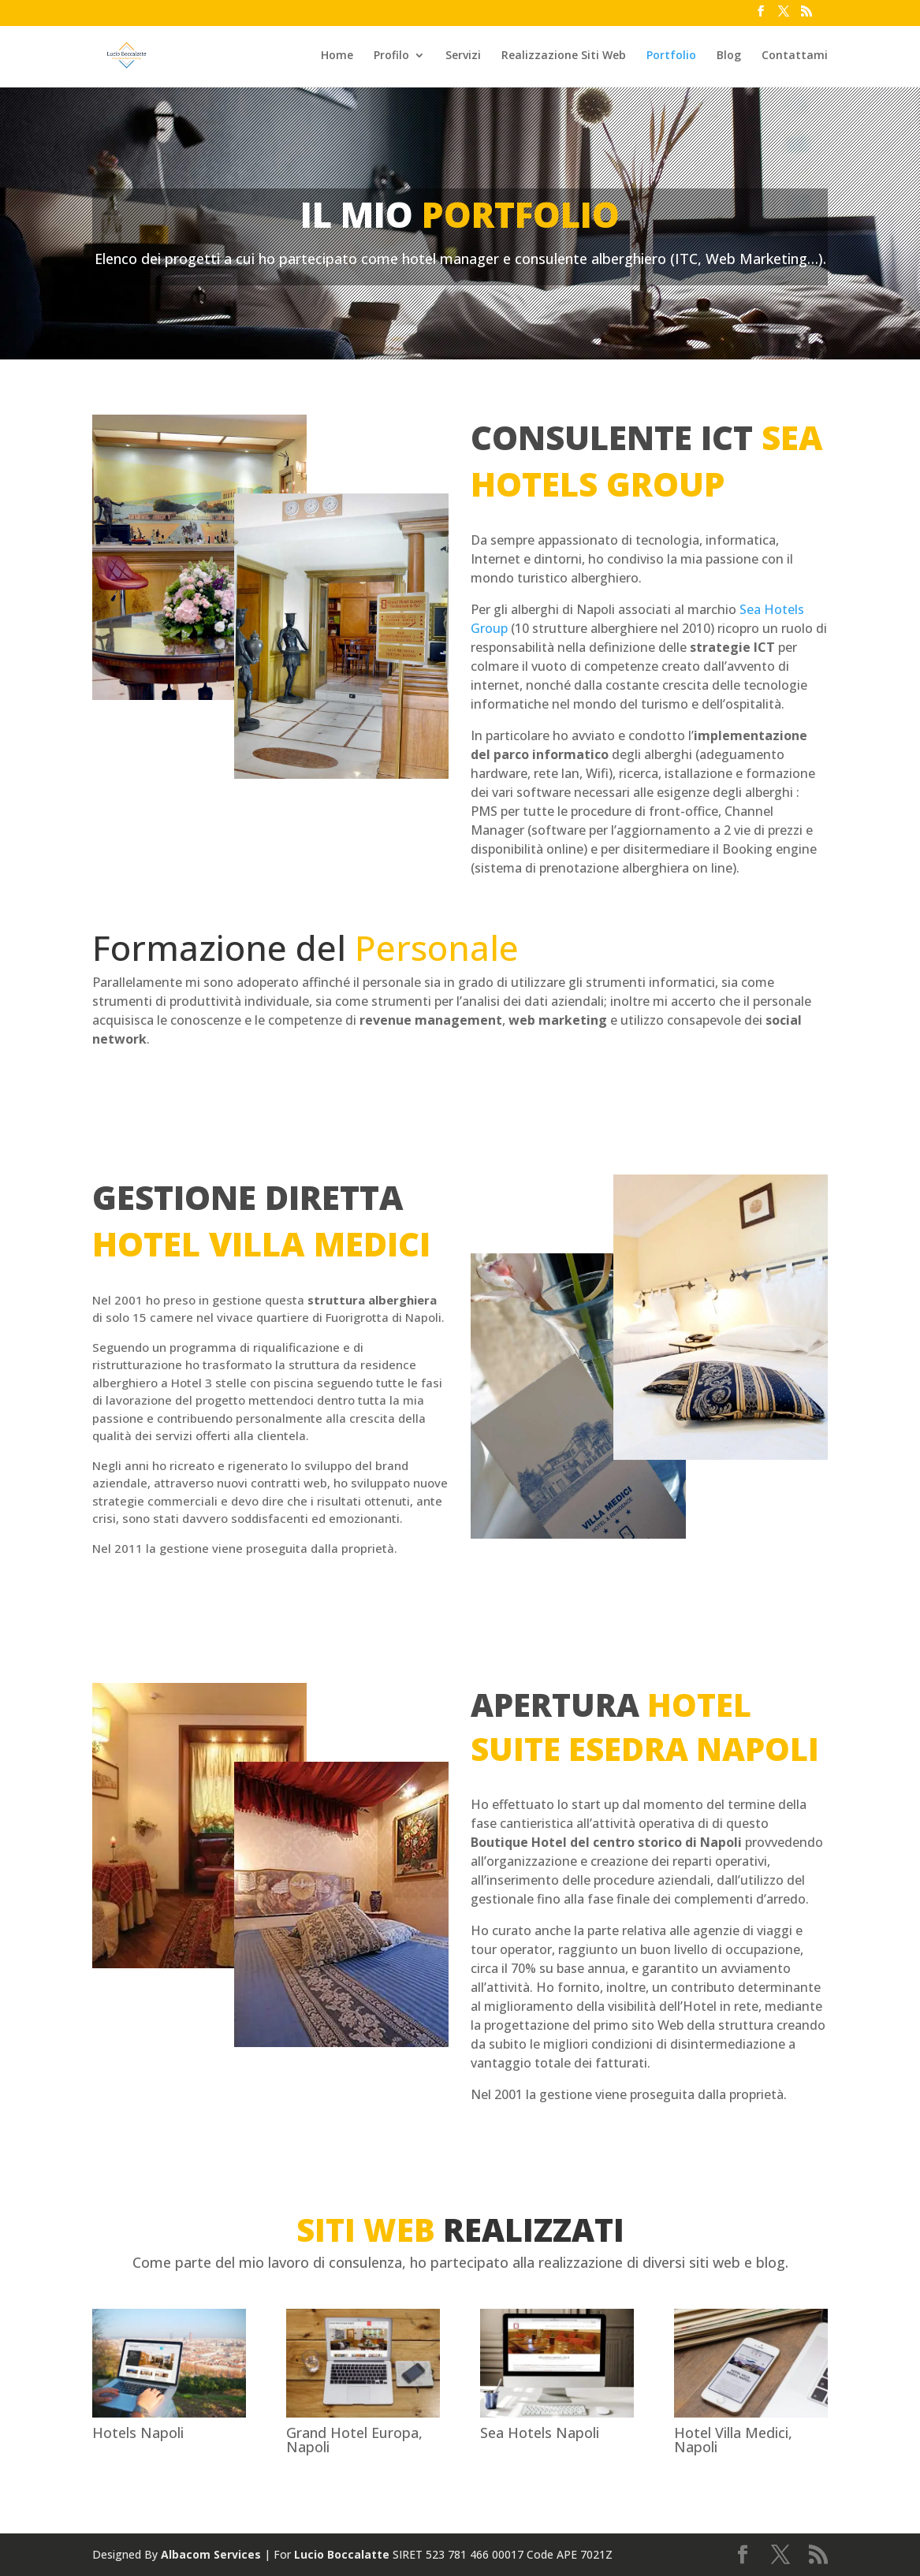 This screenshot has width=920, height=2576. I want to click on [Facebook link], so click(760, 16).